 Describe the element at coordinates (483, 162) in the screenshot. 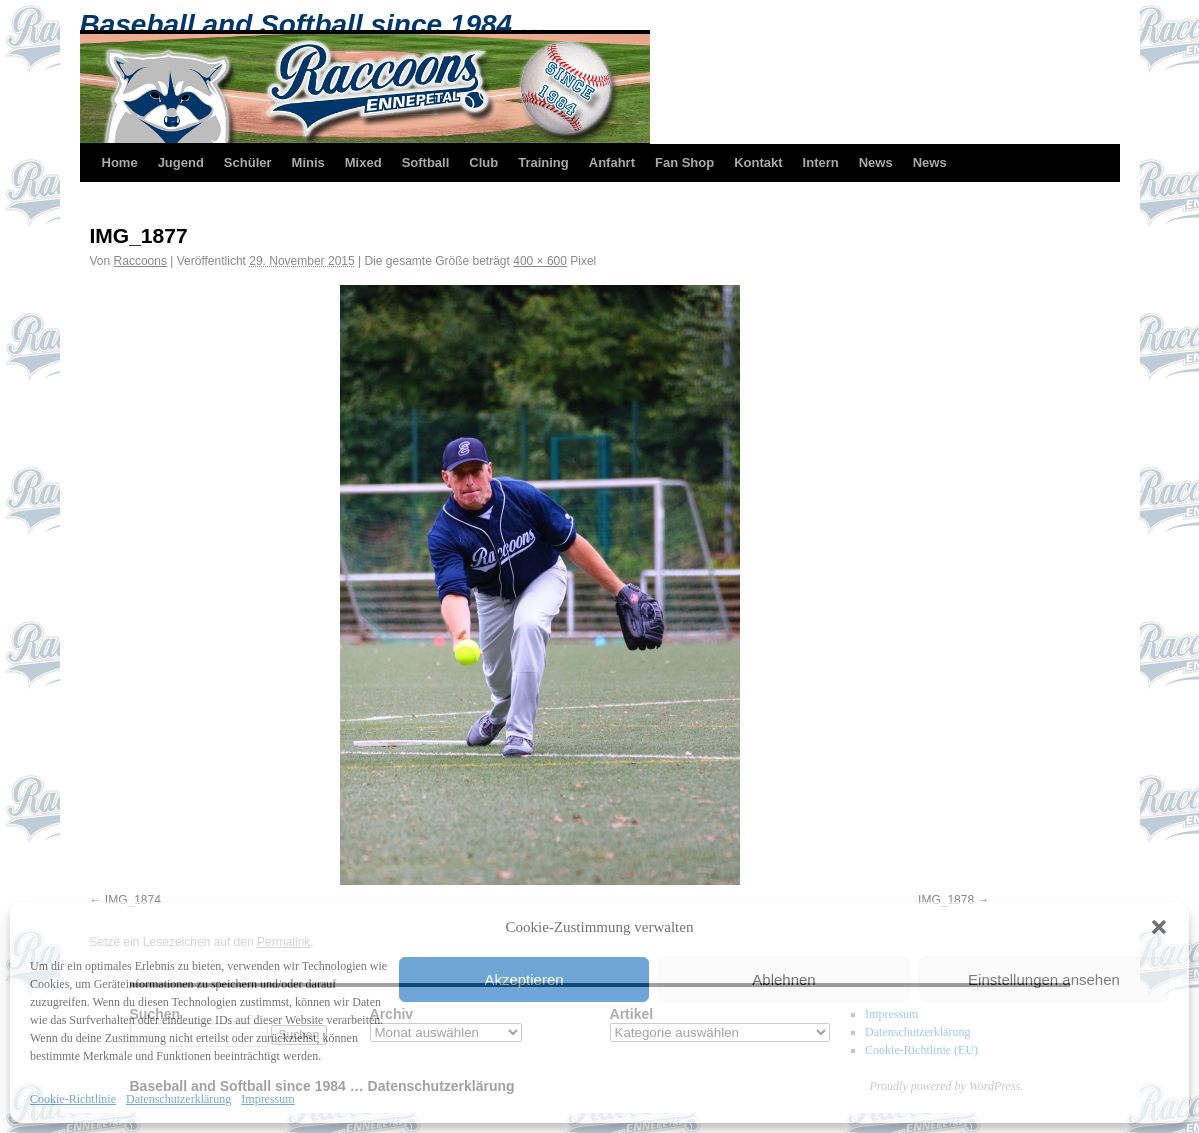

I see `Club` at that location.